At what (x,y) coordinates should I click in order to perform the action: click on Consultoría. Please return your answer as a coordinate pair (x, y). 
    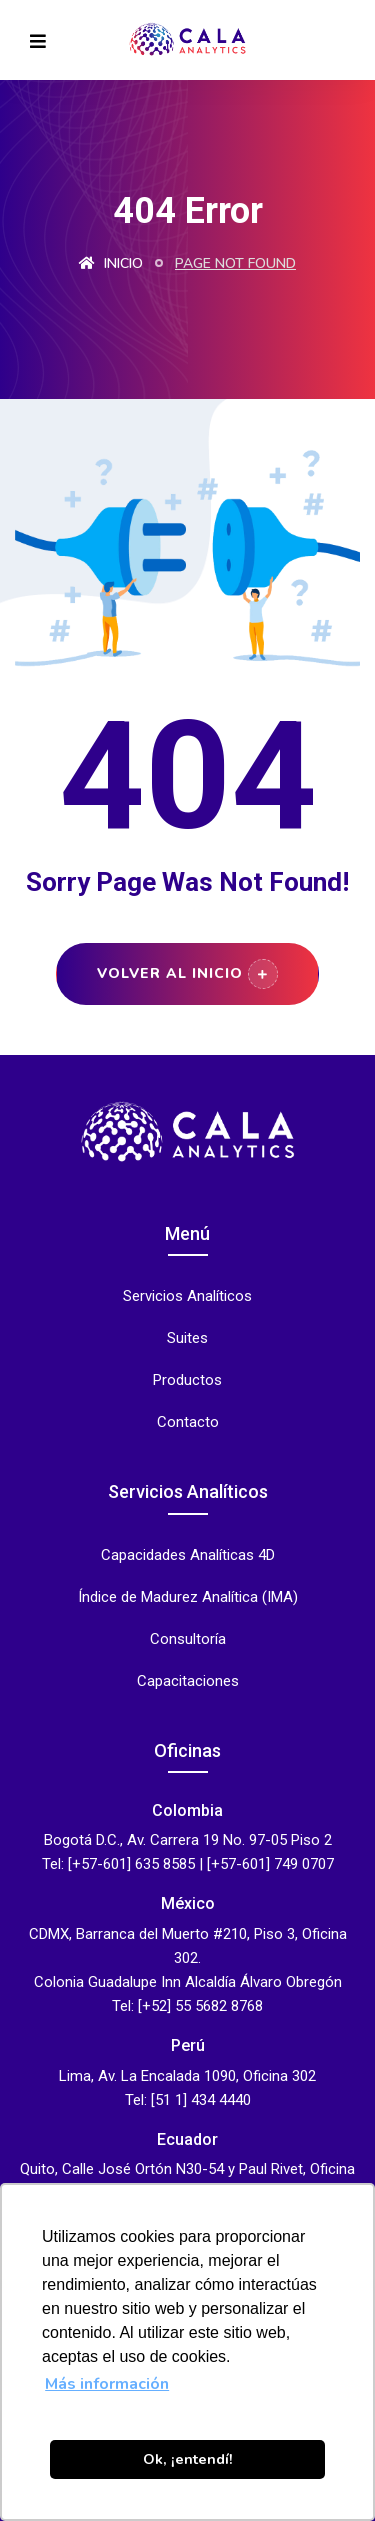
    Looking at the image, I should click on (188, 1639).